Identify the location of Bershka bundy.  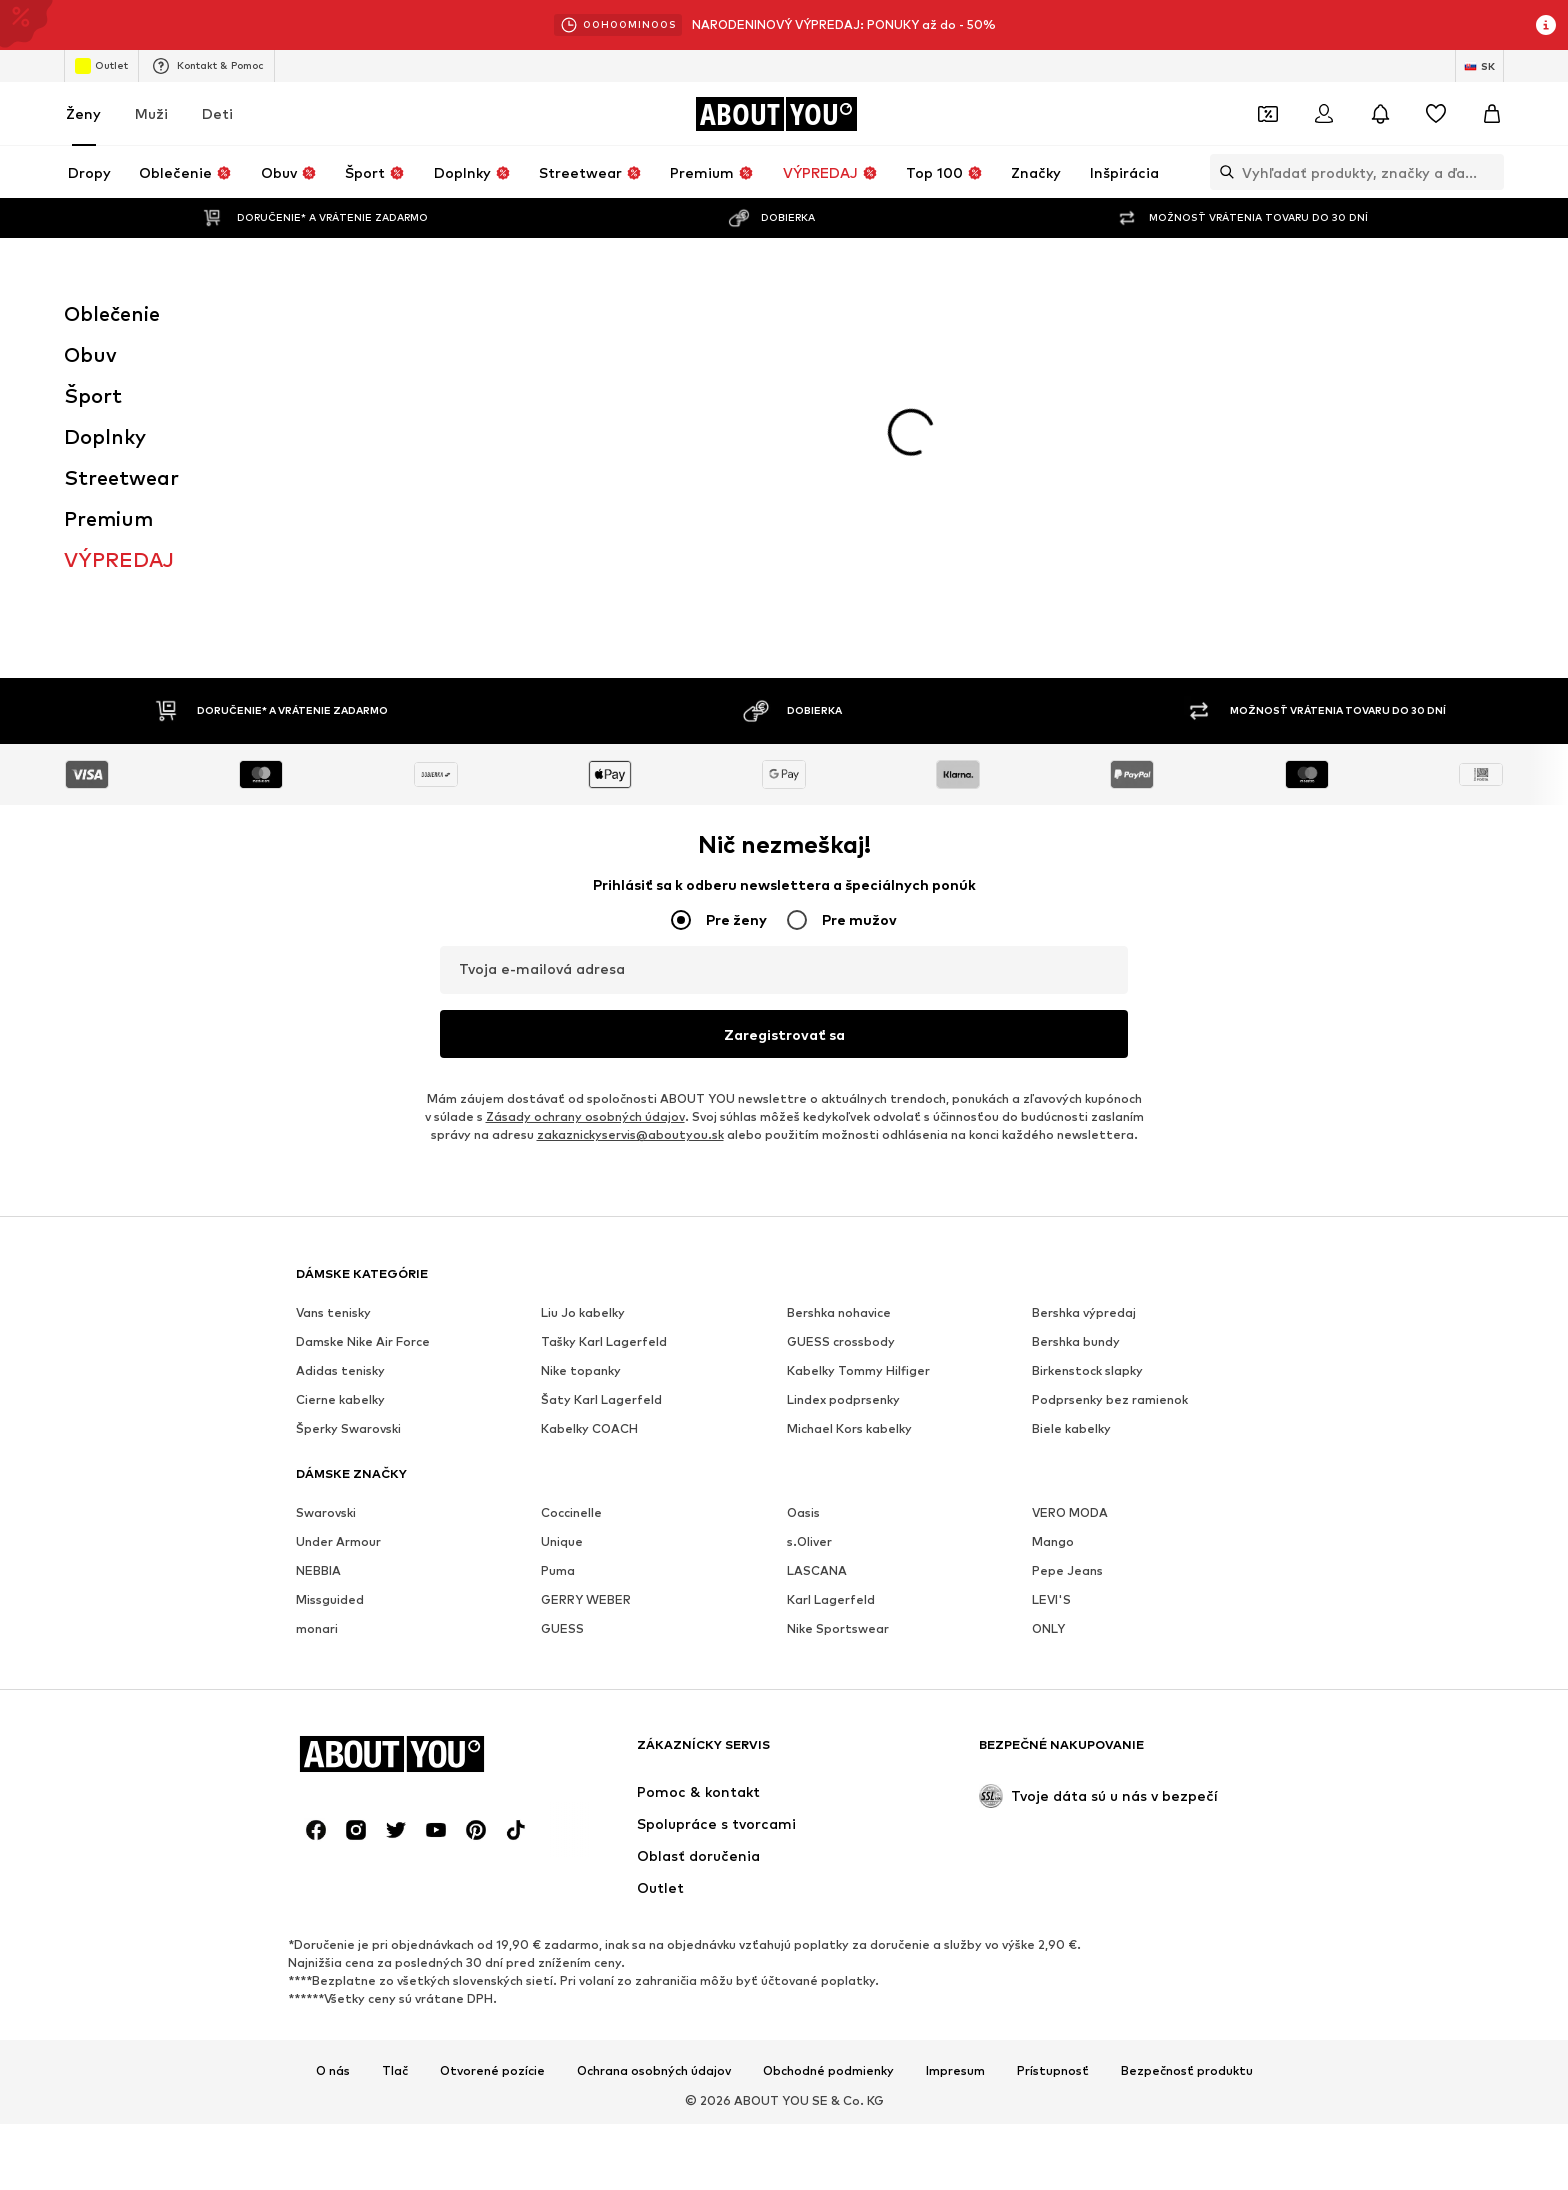
(1076, 1054).